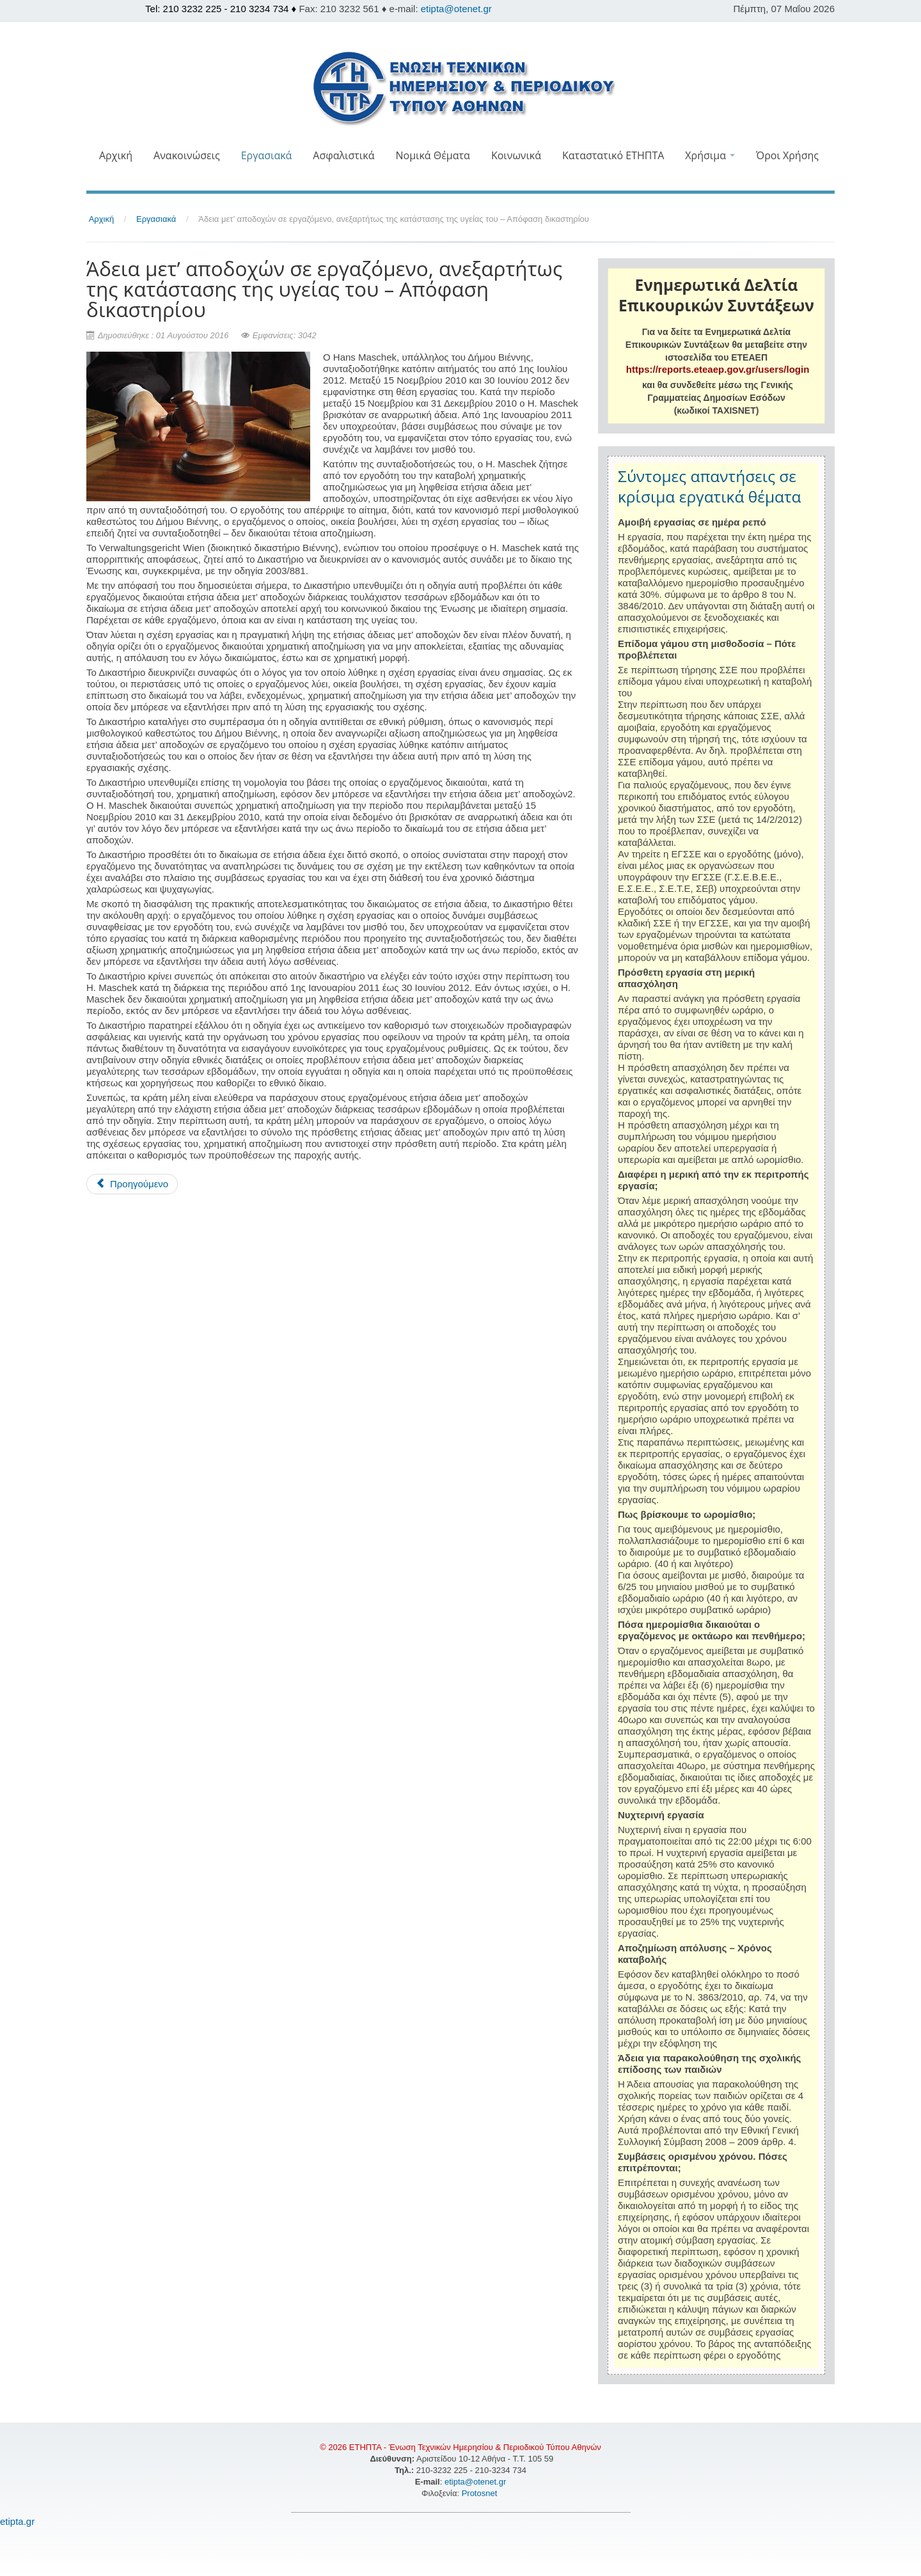 This screenshot has height=2576, width=921. Describe the element at coordinates (266, 155) in the screenshot. I see `Εργασιακά` at that location.